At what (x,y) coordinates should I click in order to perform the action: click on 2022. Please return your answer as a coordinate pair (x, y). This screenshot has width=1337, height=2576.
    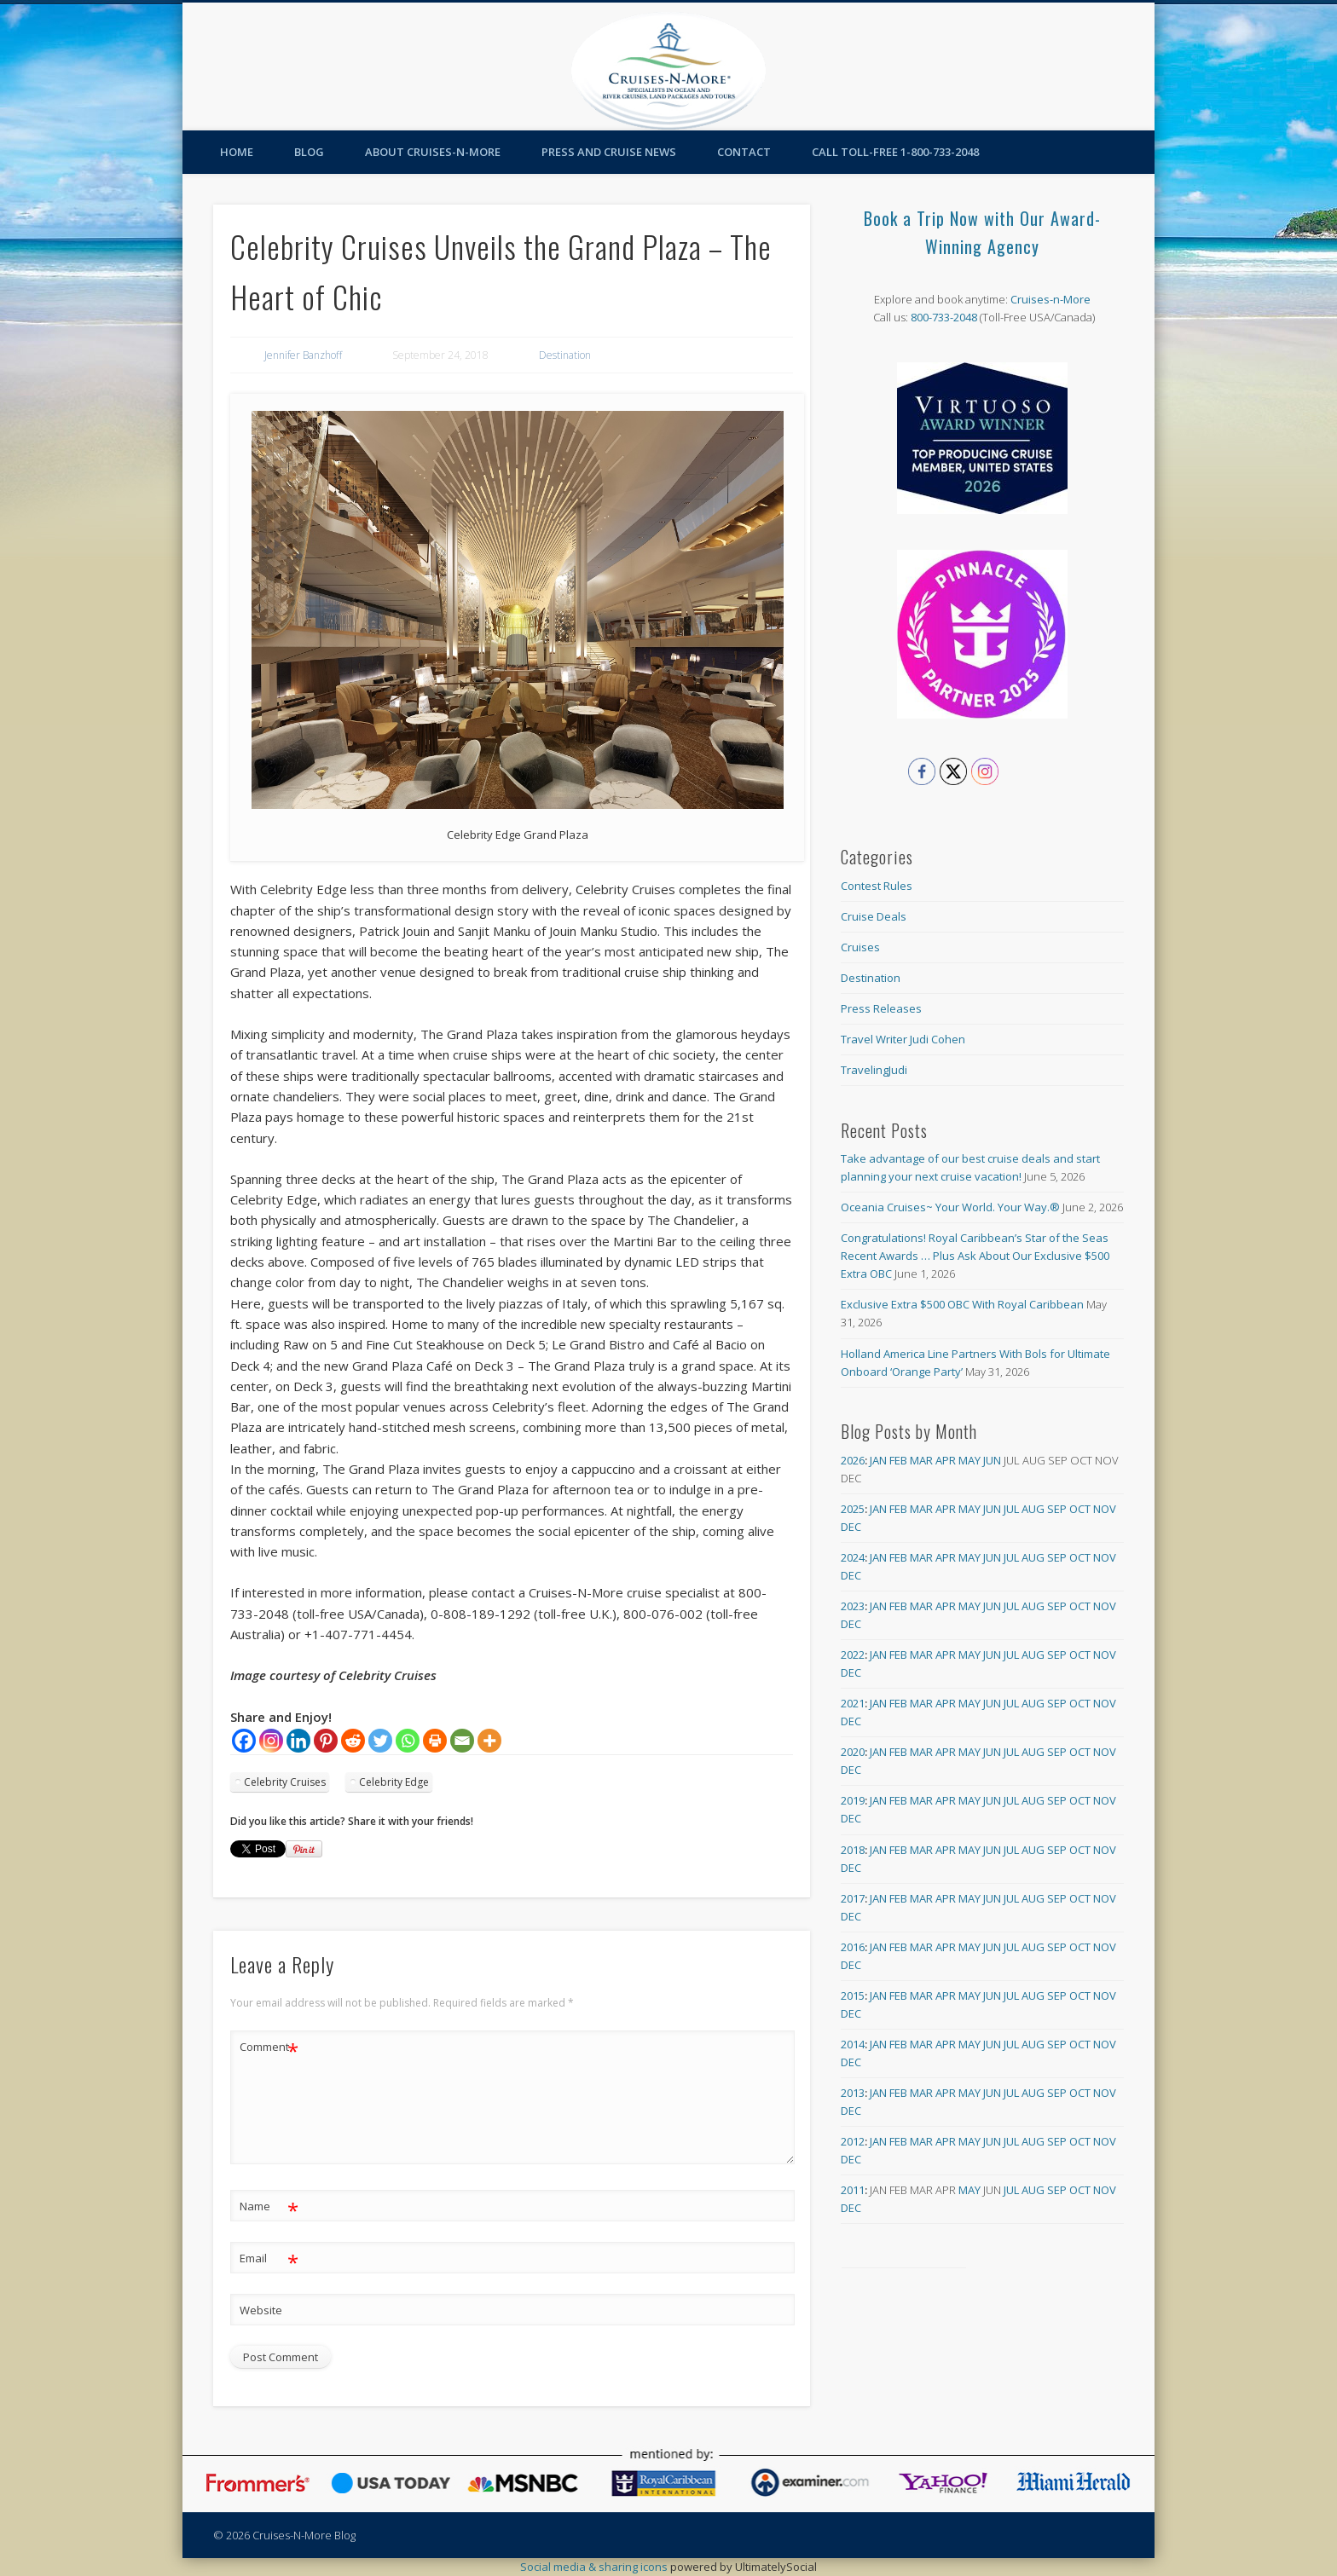
    Looking at the image, I should click on (853, 1654).